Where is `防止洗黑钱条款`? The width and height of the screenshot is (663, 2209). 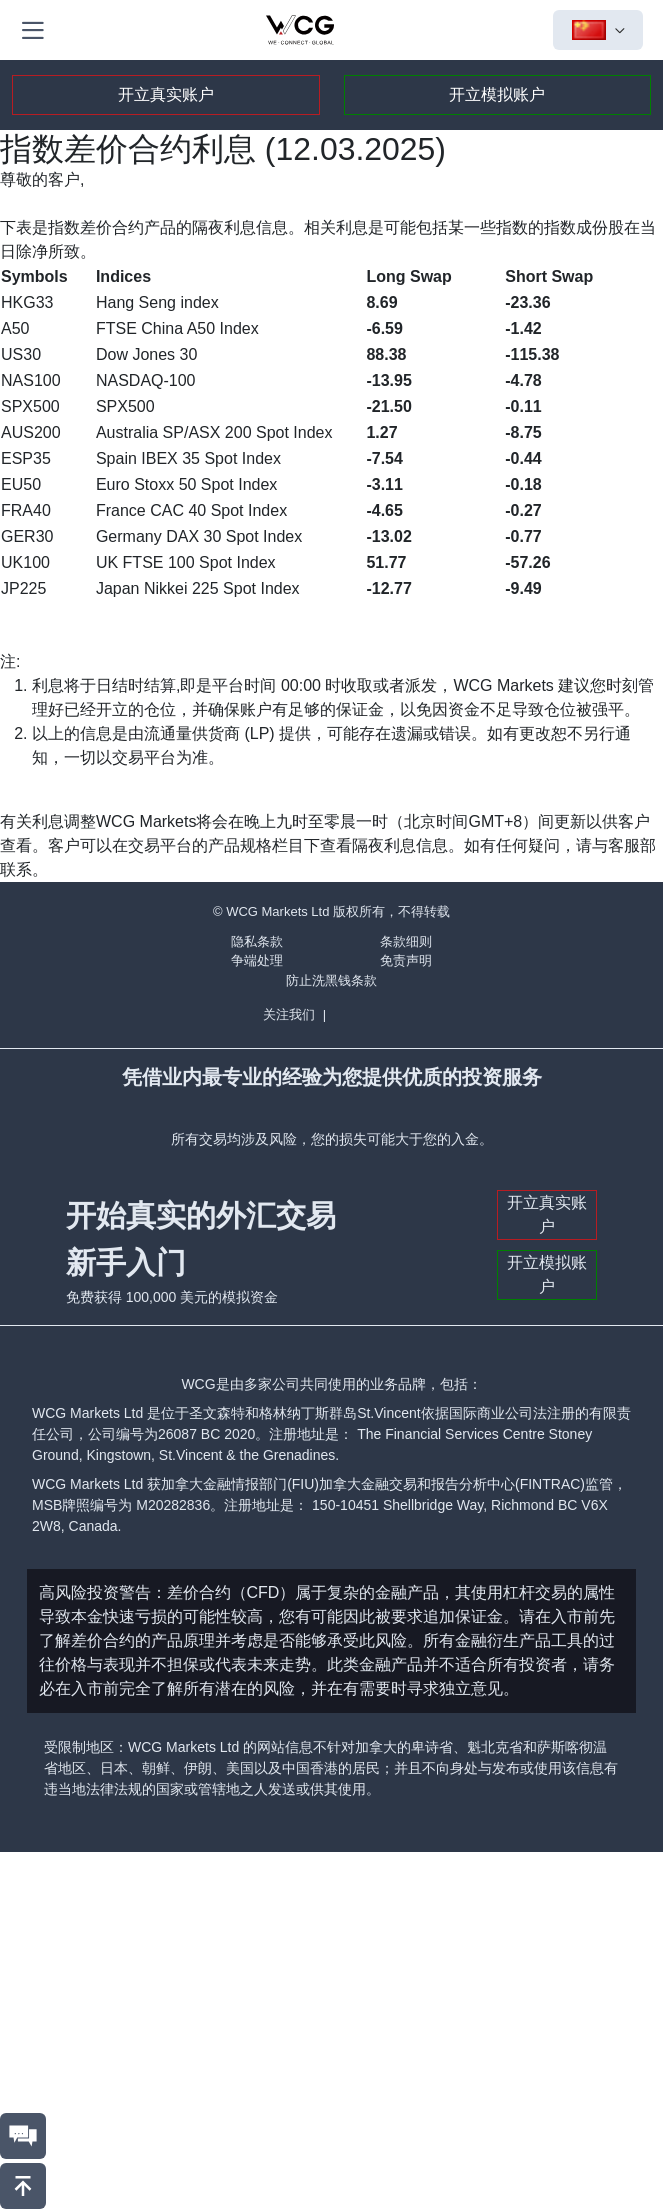
防止洗黑钱条款 is located at coordinates (331, 980).